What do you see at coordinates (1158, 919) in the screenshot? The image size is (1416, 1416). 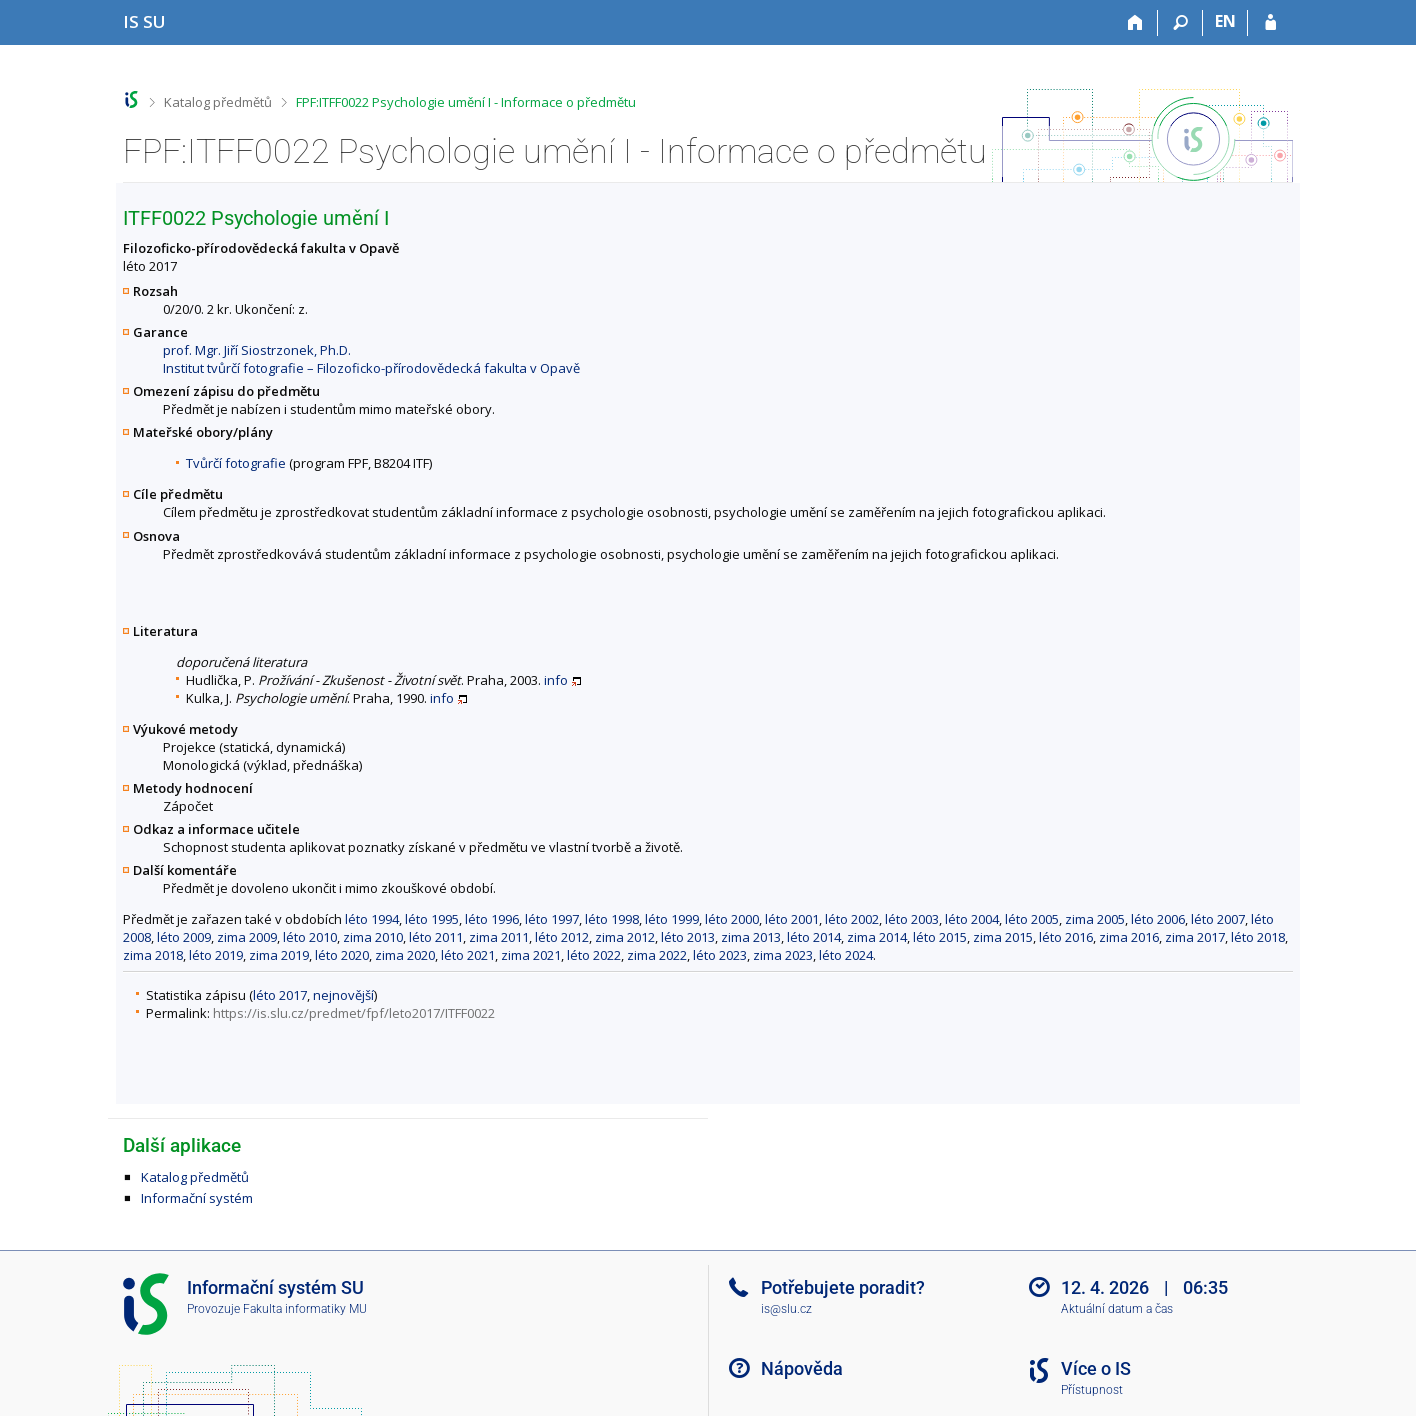 I see `léto 2006` at bounding box center [1158, 919].